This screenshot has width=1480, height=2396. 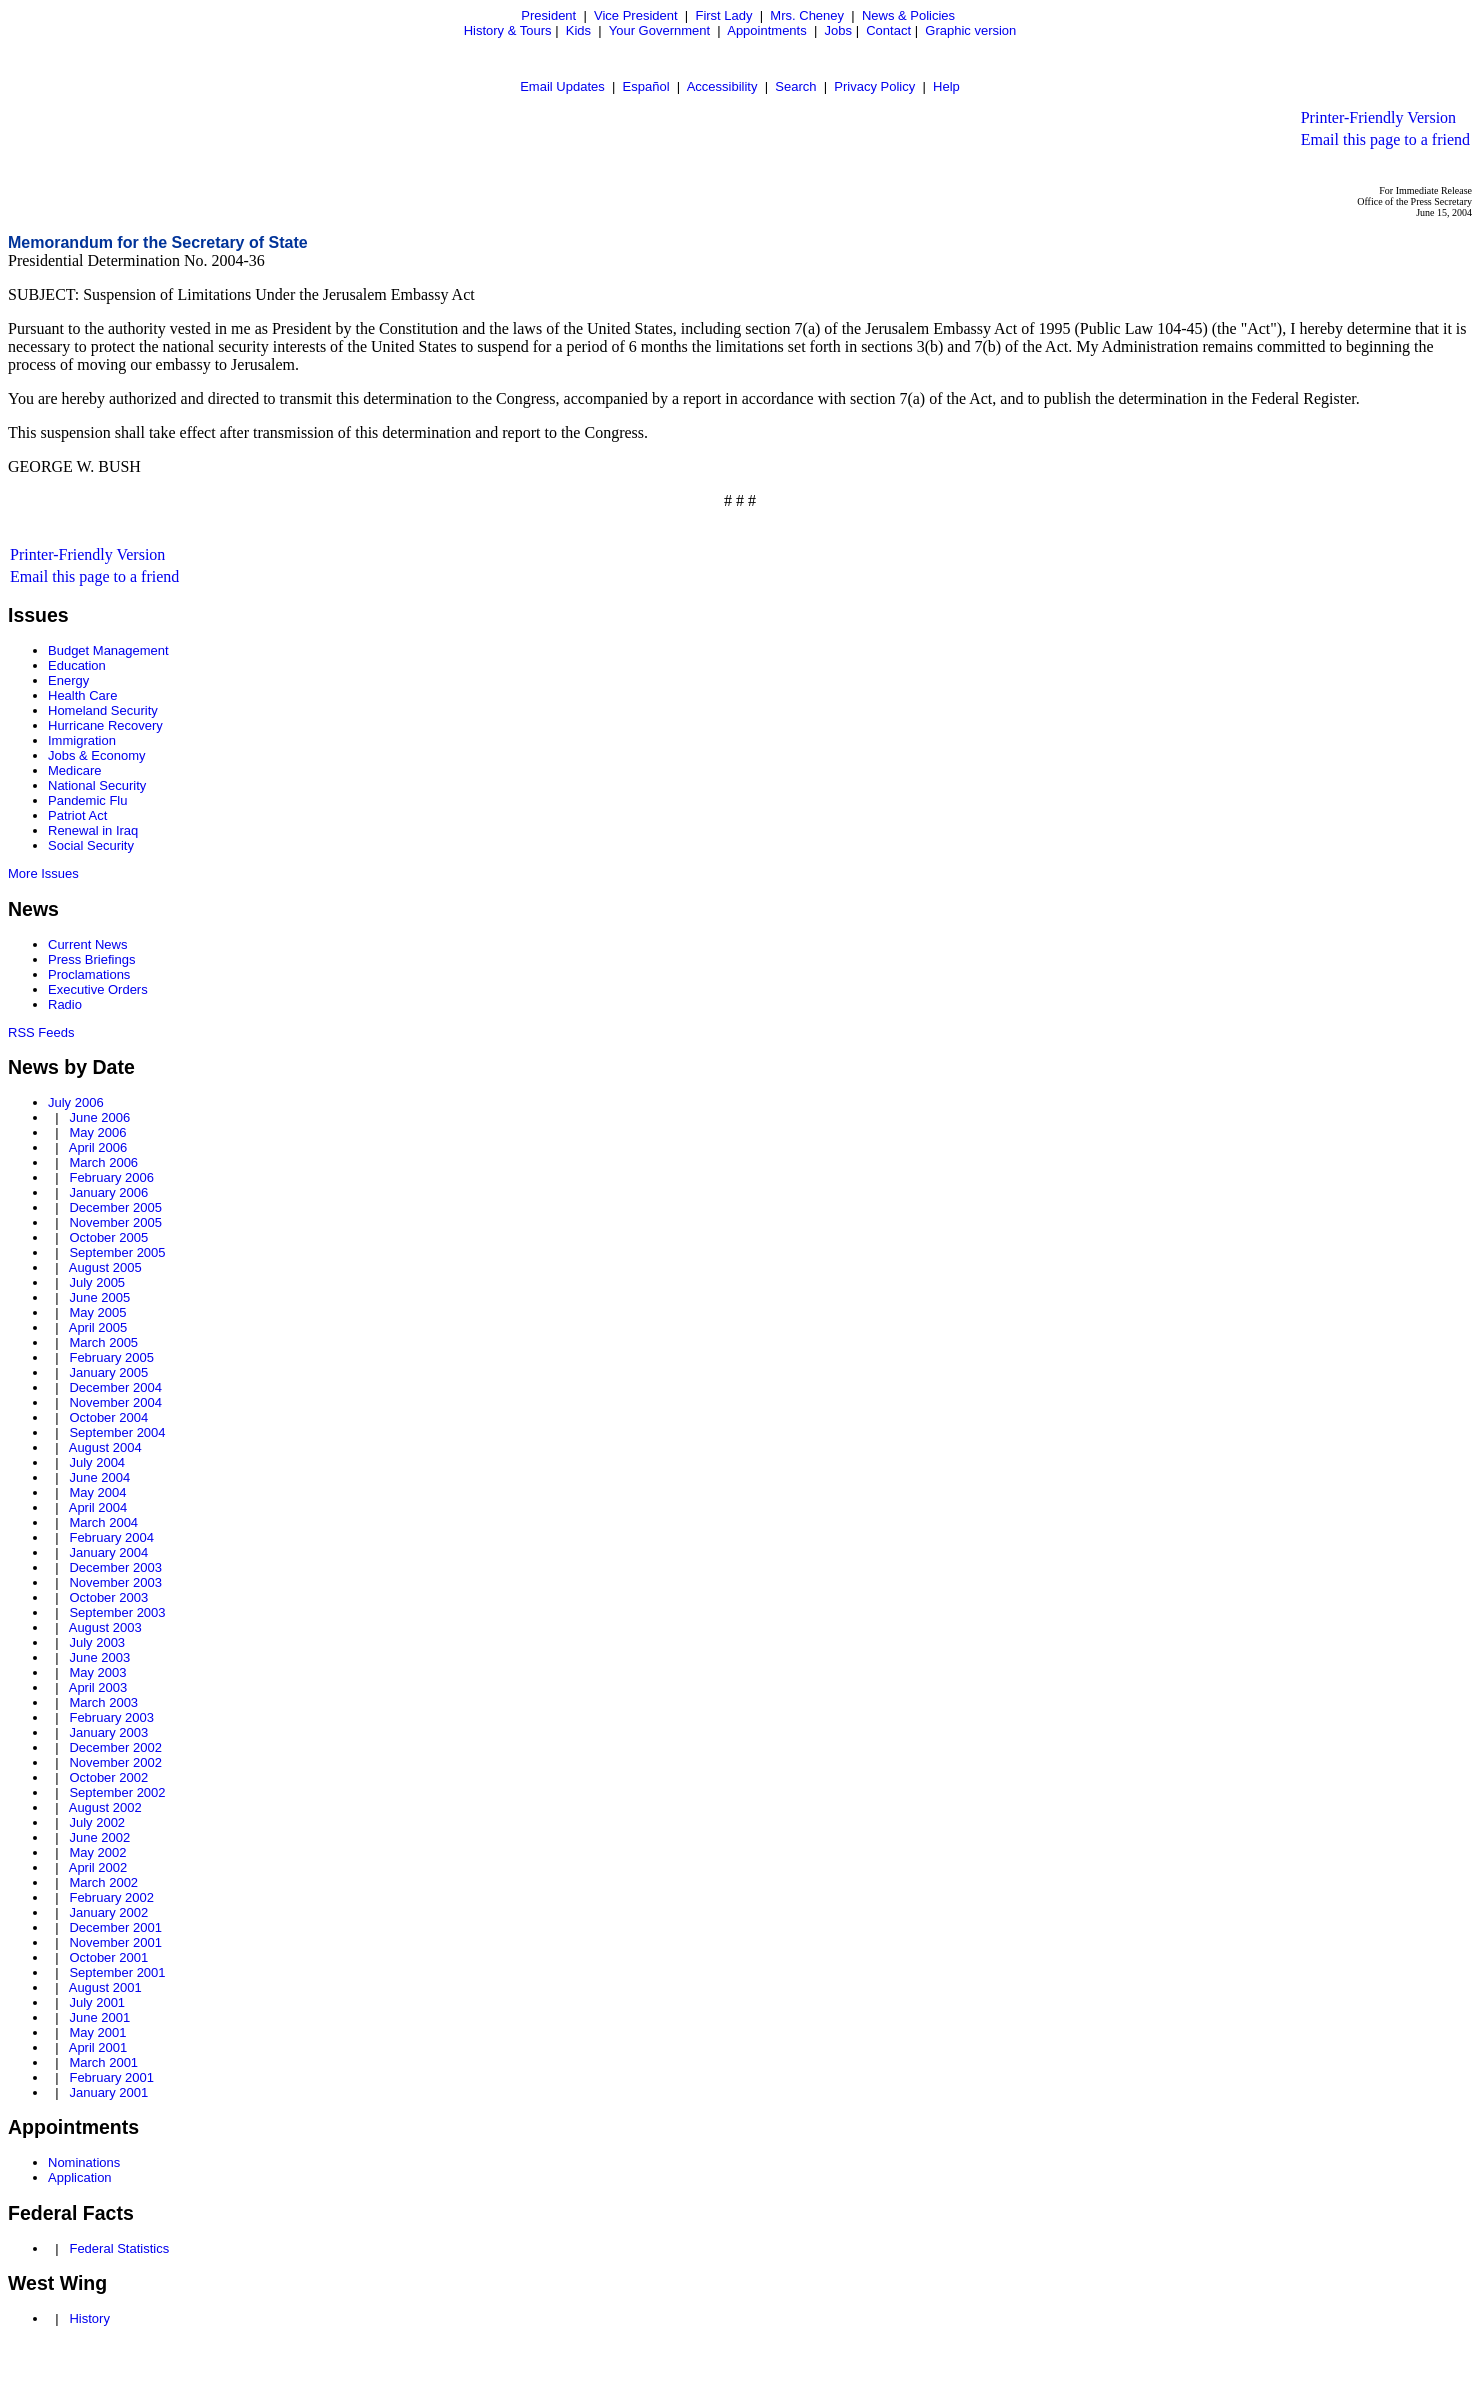 What do you see at coordinates (946, 86) in the screenshot?
I see `Help` at bounding box center [946, 86].